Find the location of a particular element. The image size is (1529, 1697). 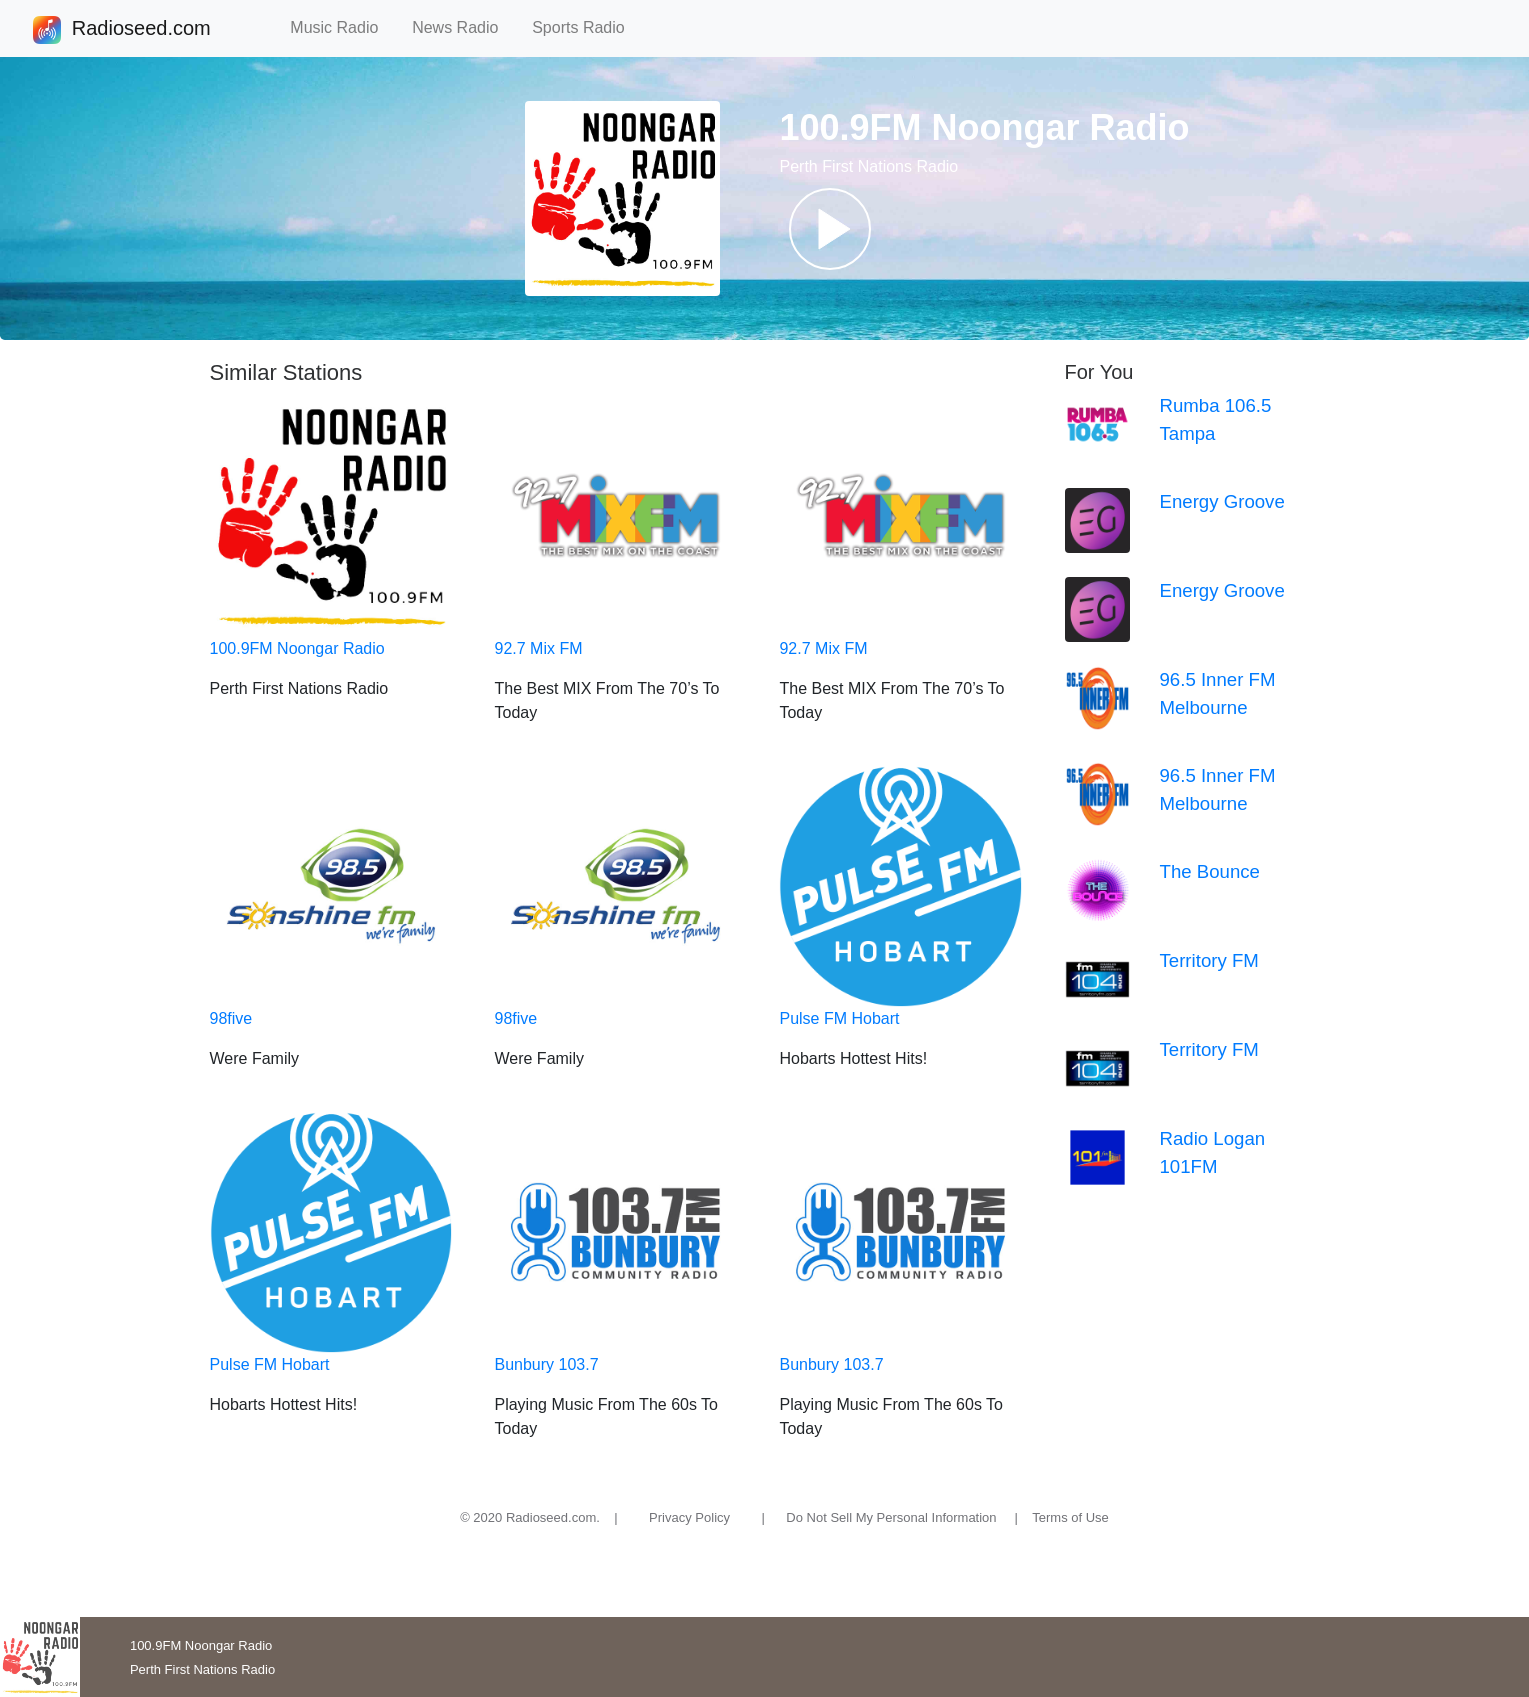

Privacy Policy is located at coordinates (689, 1517).